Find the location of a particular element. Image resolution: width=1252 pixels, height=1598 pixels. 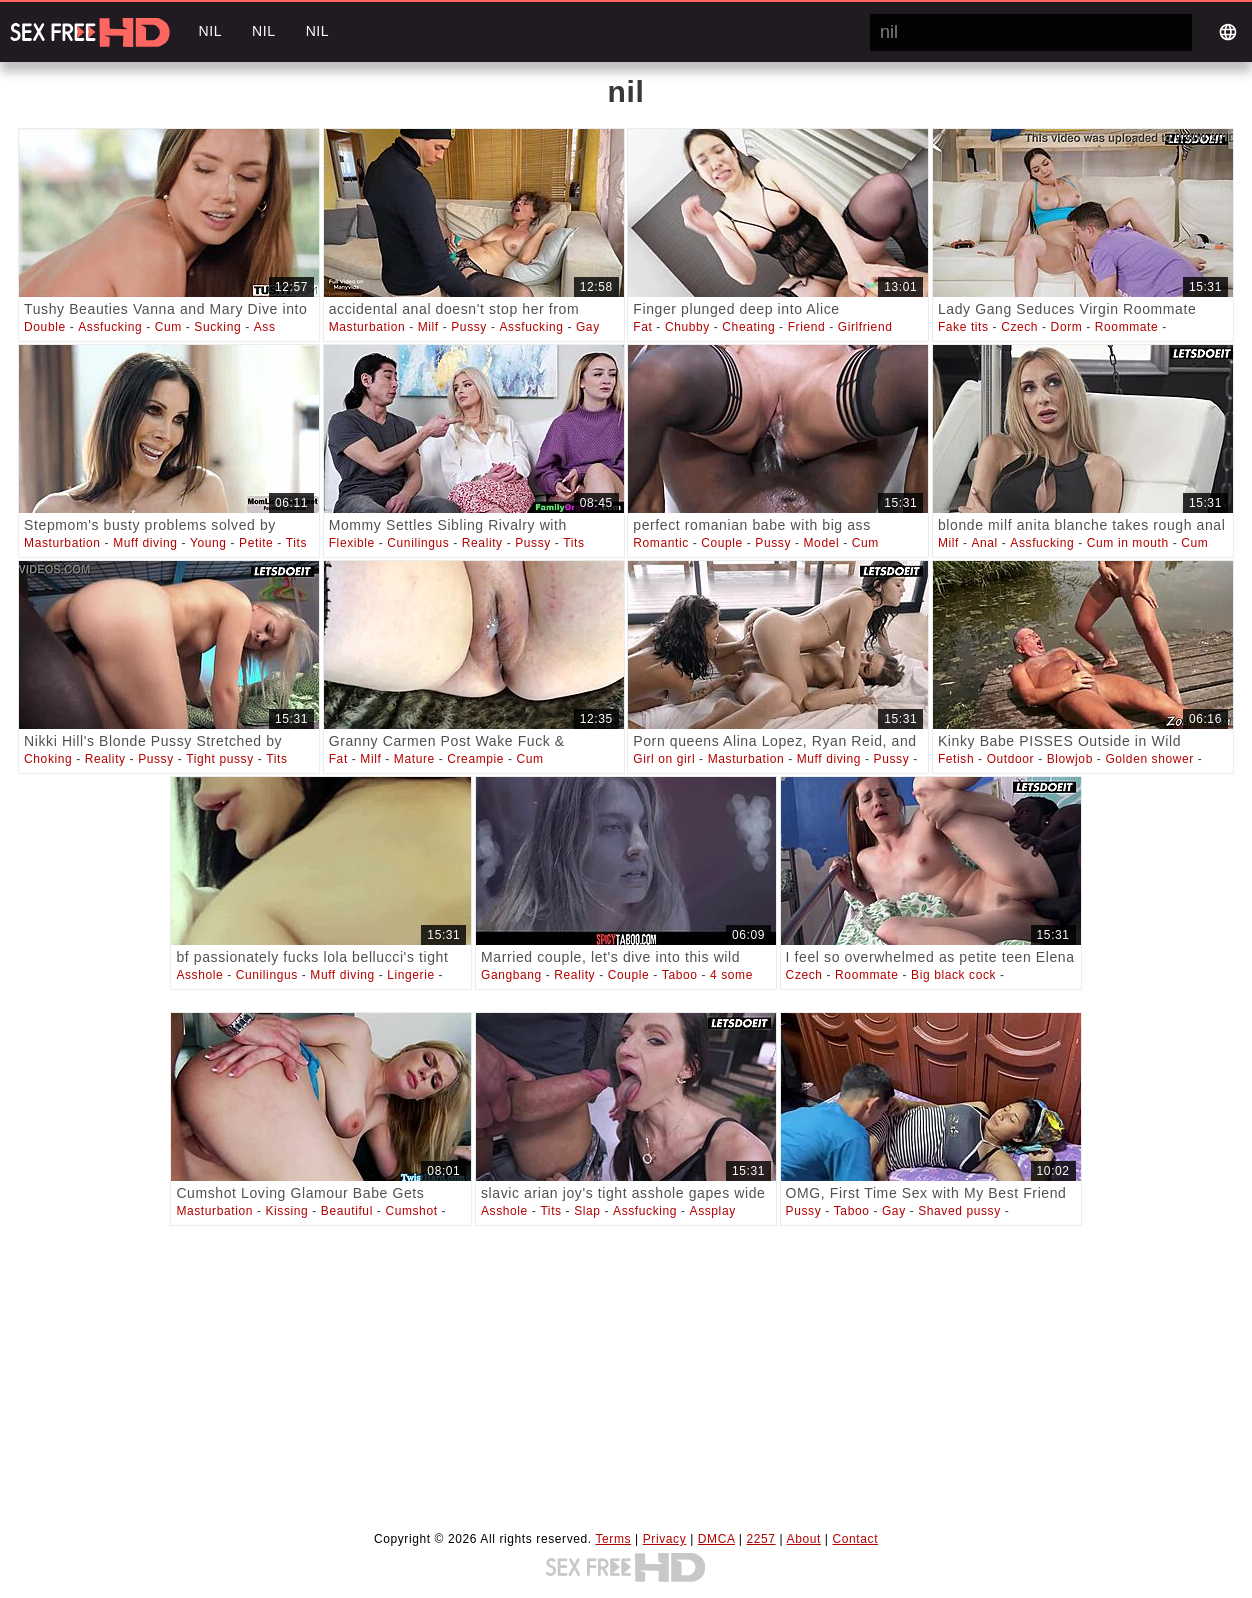

Girlfriend is located at coordinates (865, 327).